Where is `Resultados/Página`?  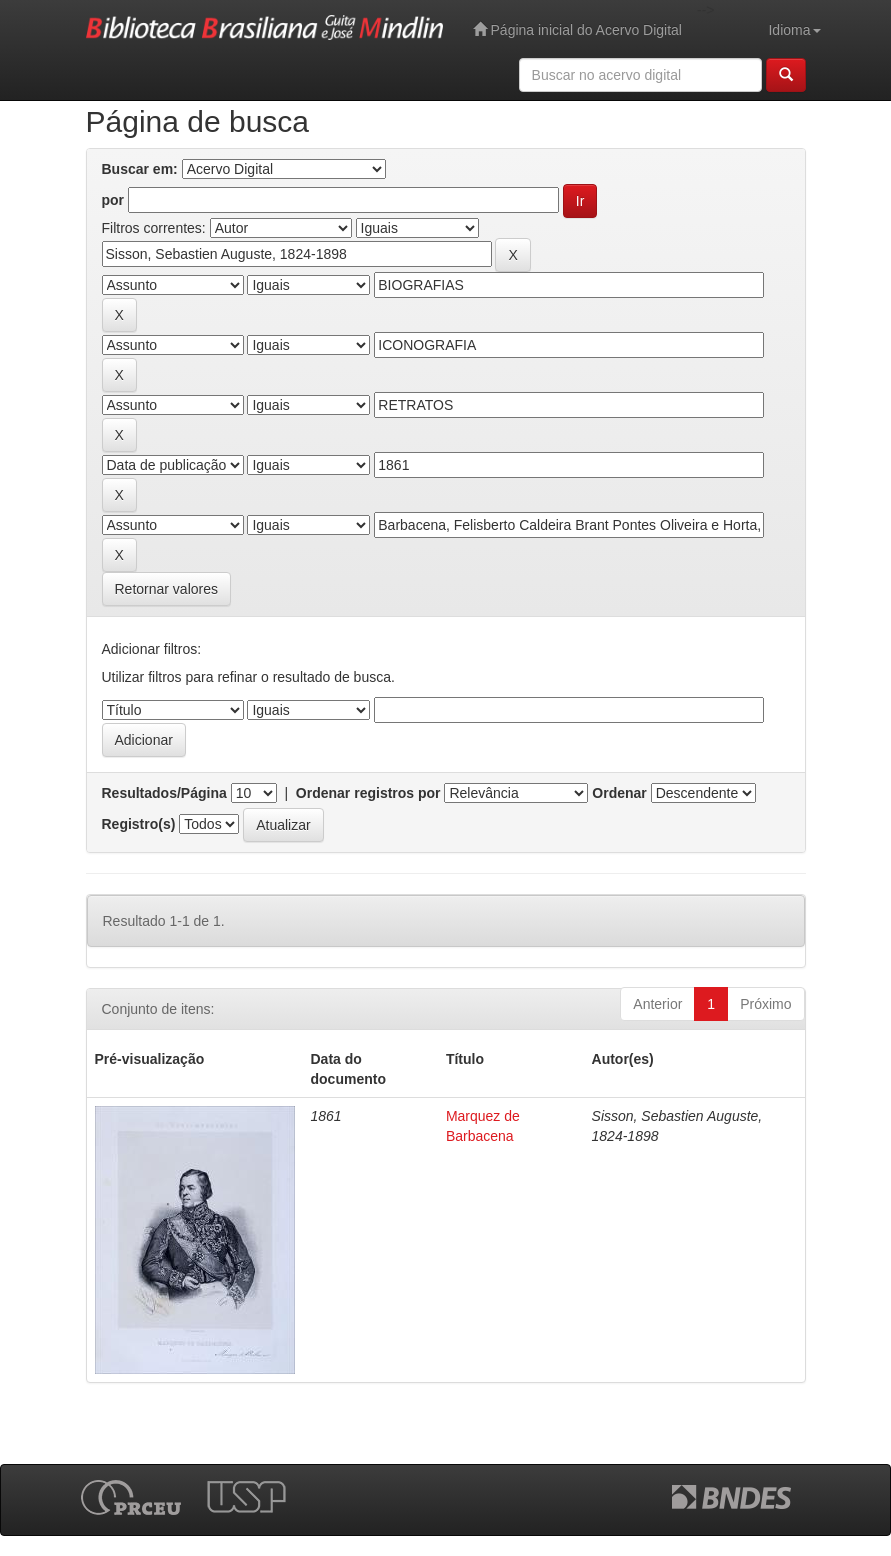 Resultados/Página is located at coordinates (164, 793).